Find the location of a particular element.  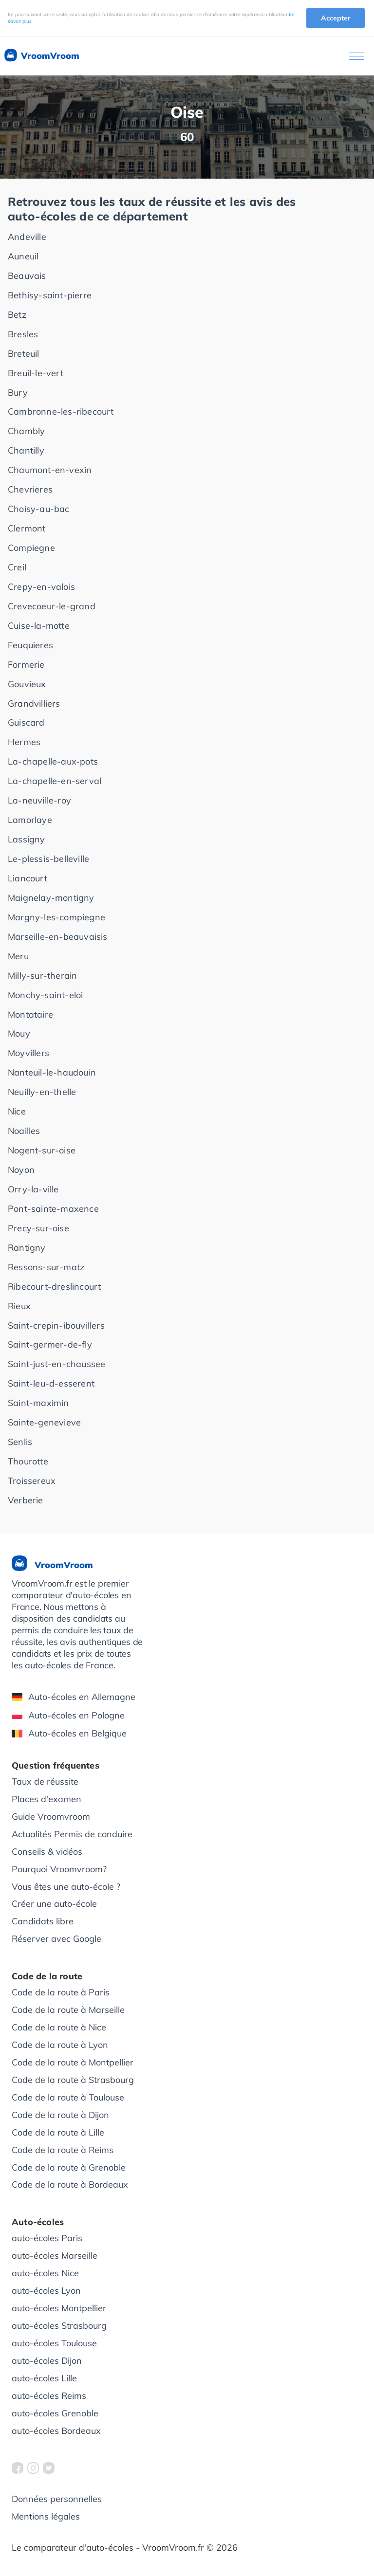

Auto-écoles en Pologne is located at coordinates (68, 1715).